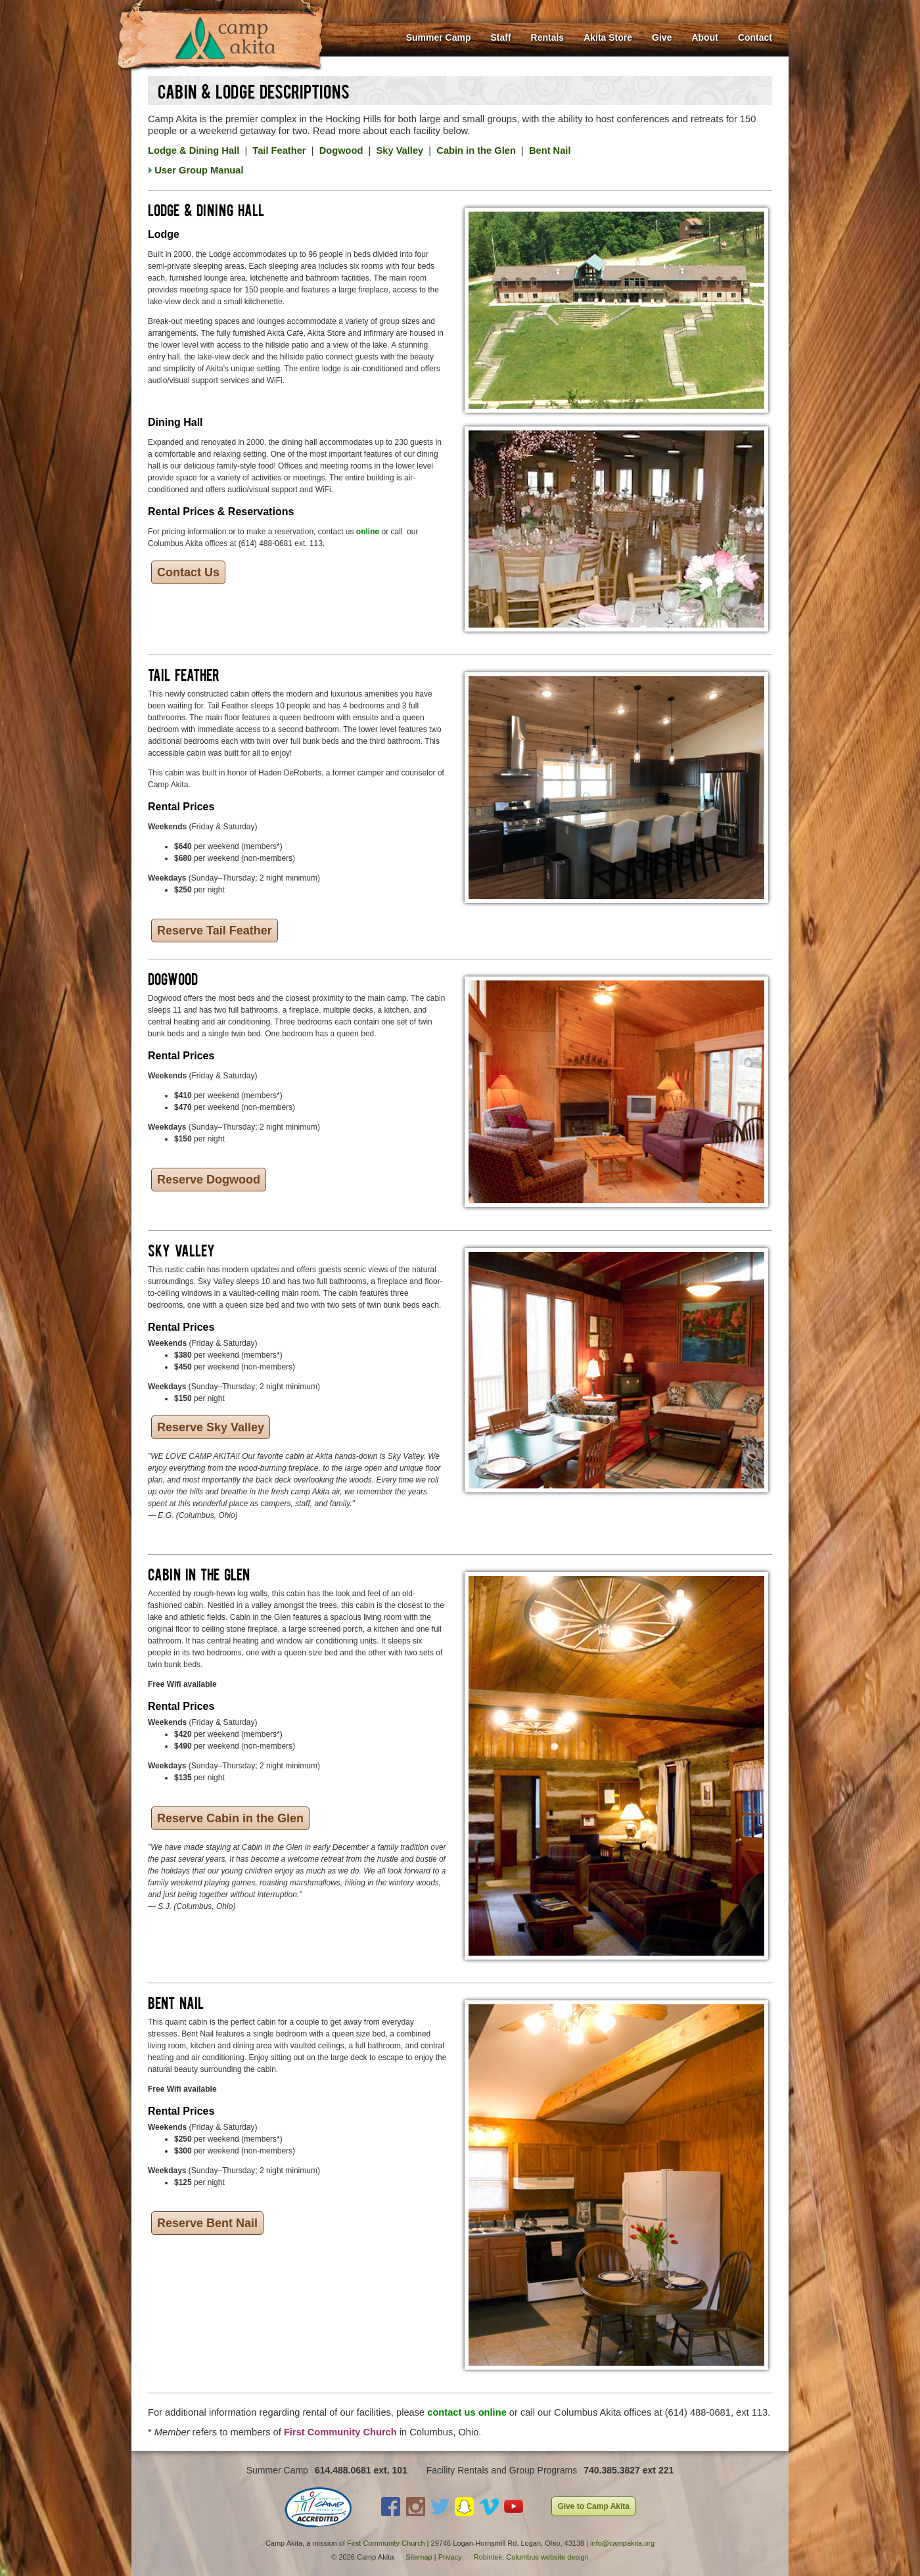 The height and width of the screenshot is (2576, 920). What do you see at coordinates (210, 1427) in the screenshot?
I see `Reserve Sky Valley` at bounding box center [210, 1427].